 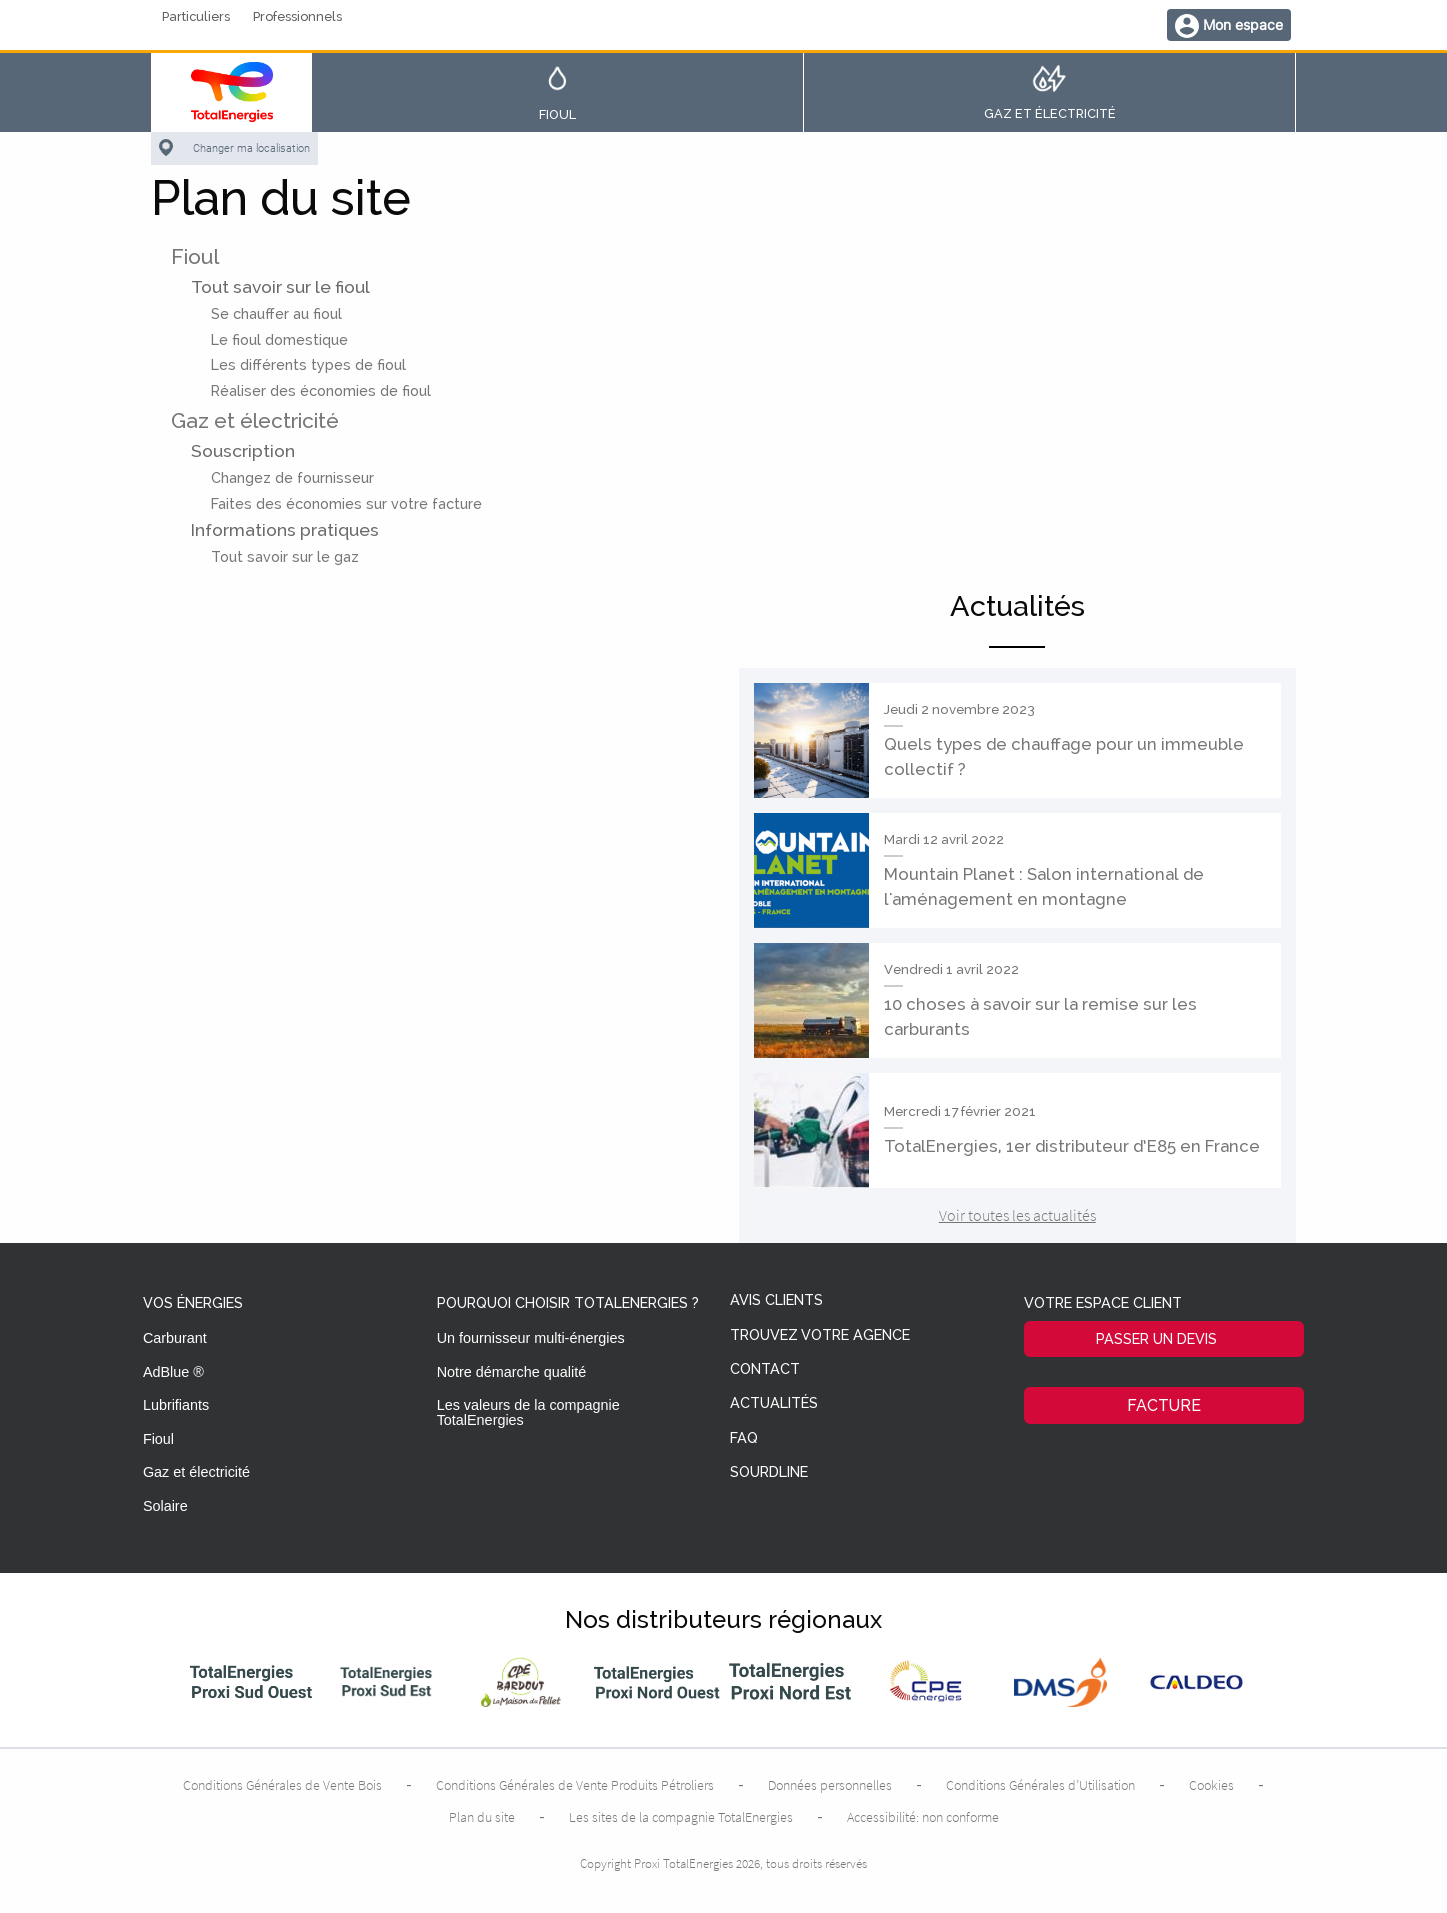 I want to click on Se chauffer au fioul, so click(x=276, y=313).